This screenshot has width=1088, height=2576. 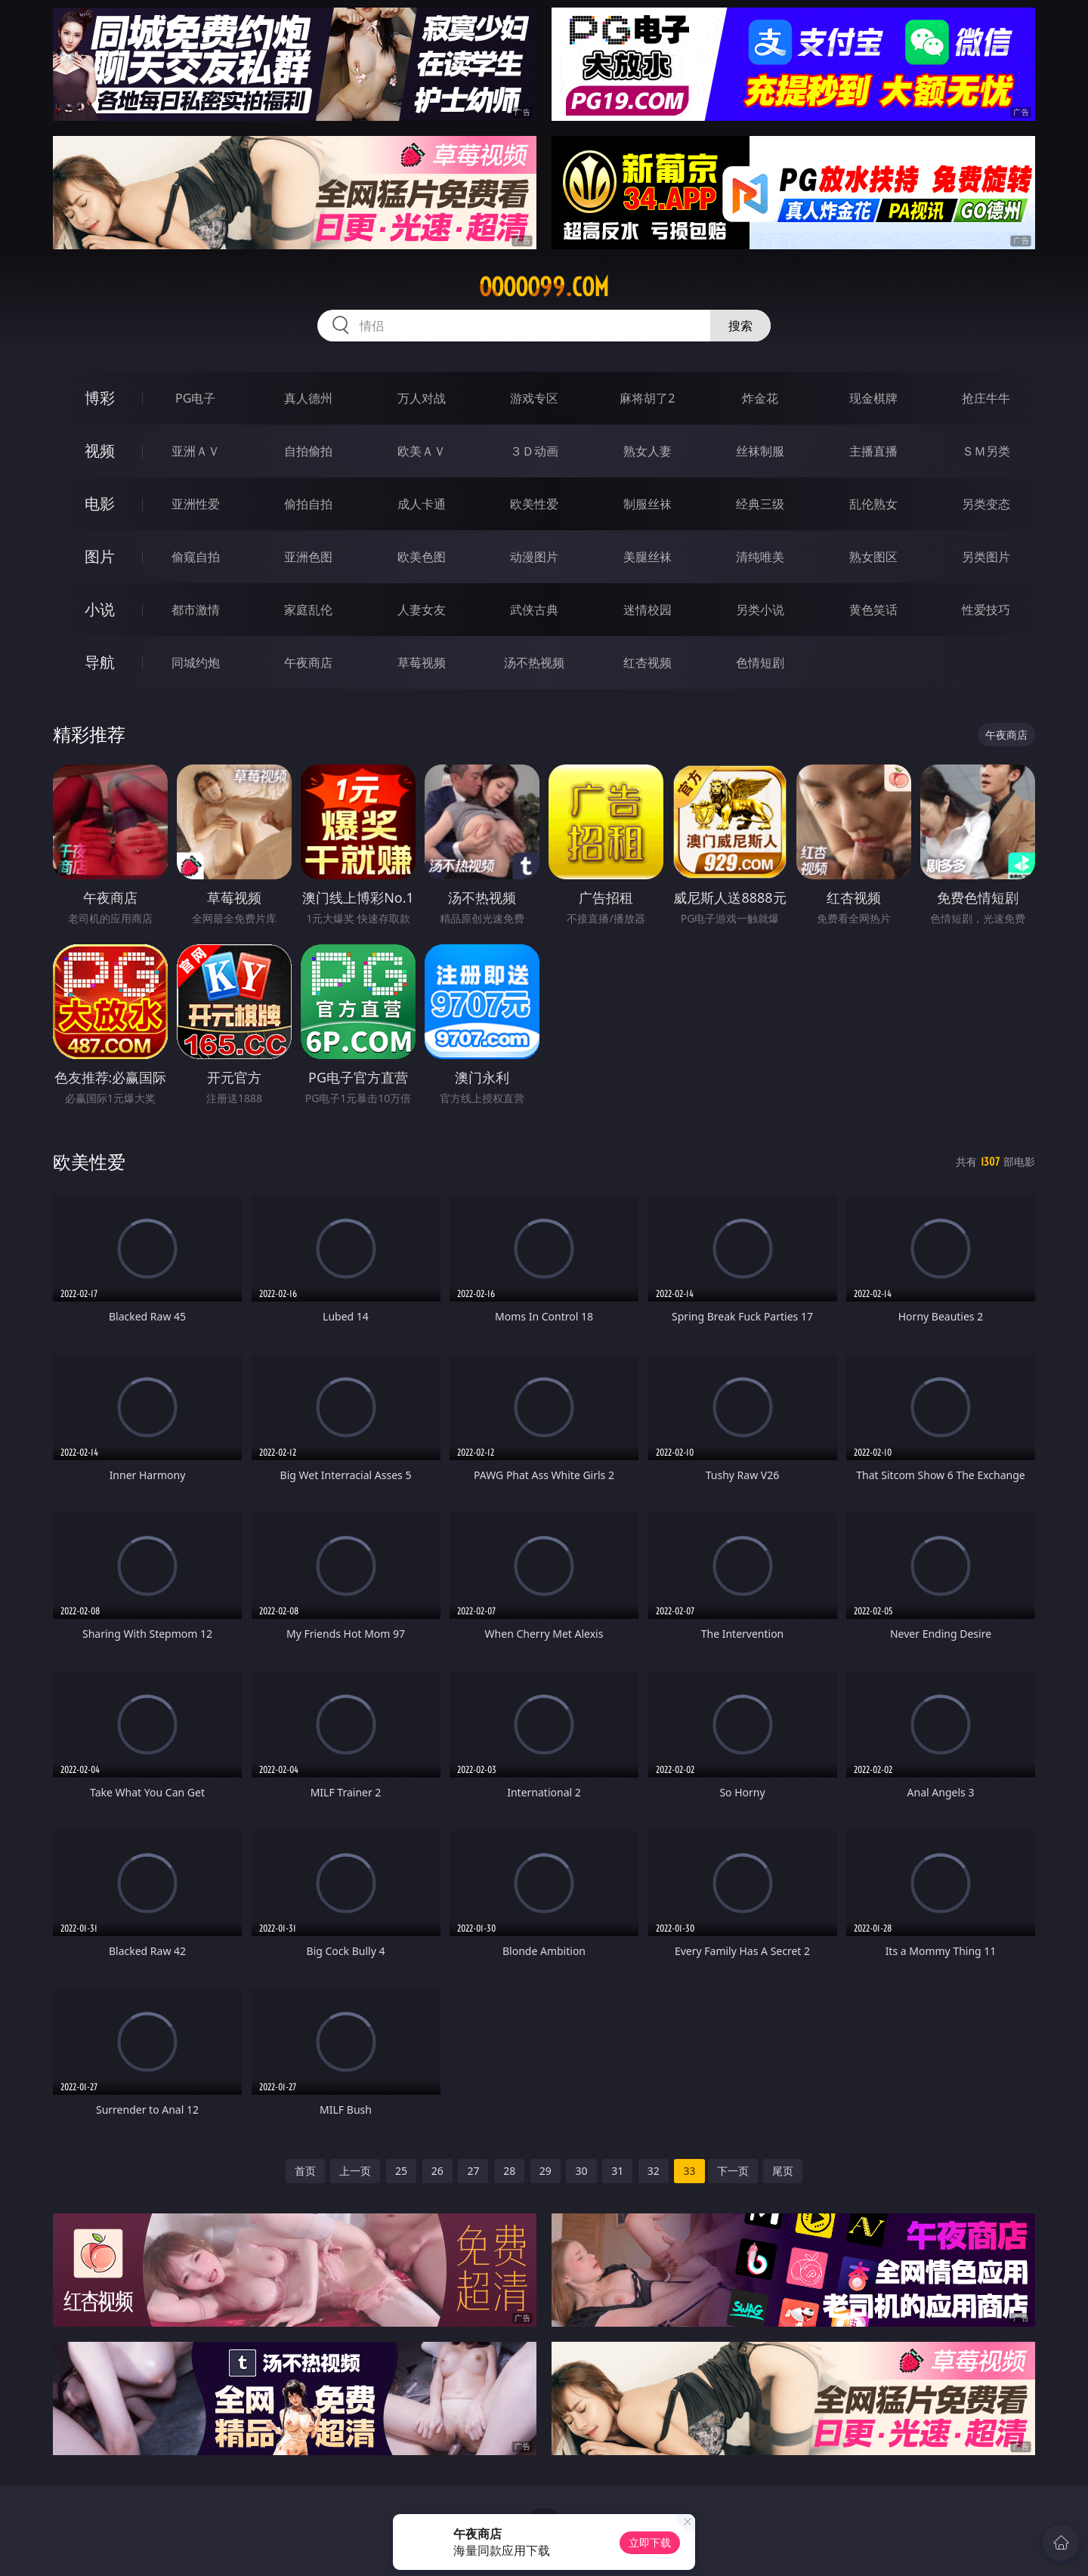 I want to click on 炸金花, so click(x=760, y=398).